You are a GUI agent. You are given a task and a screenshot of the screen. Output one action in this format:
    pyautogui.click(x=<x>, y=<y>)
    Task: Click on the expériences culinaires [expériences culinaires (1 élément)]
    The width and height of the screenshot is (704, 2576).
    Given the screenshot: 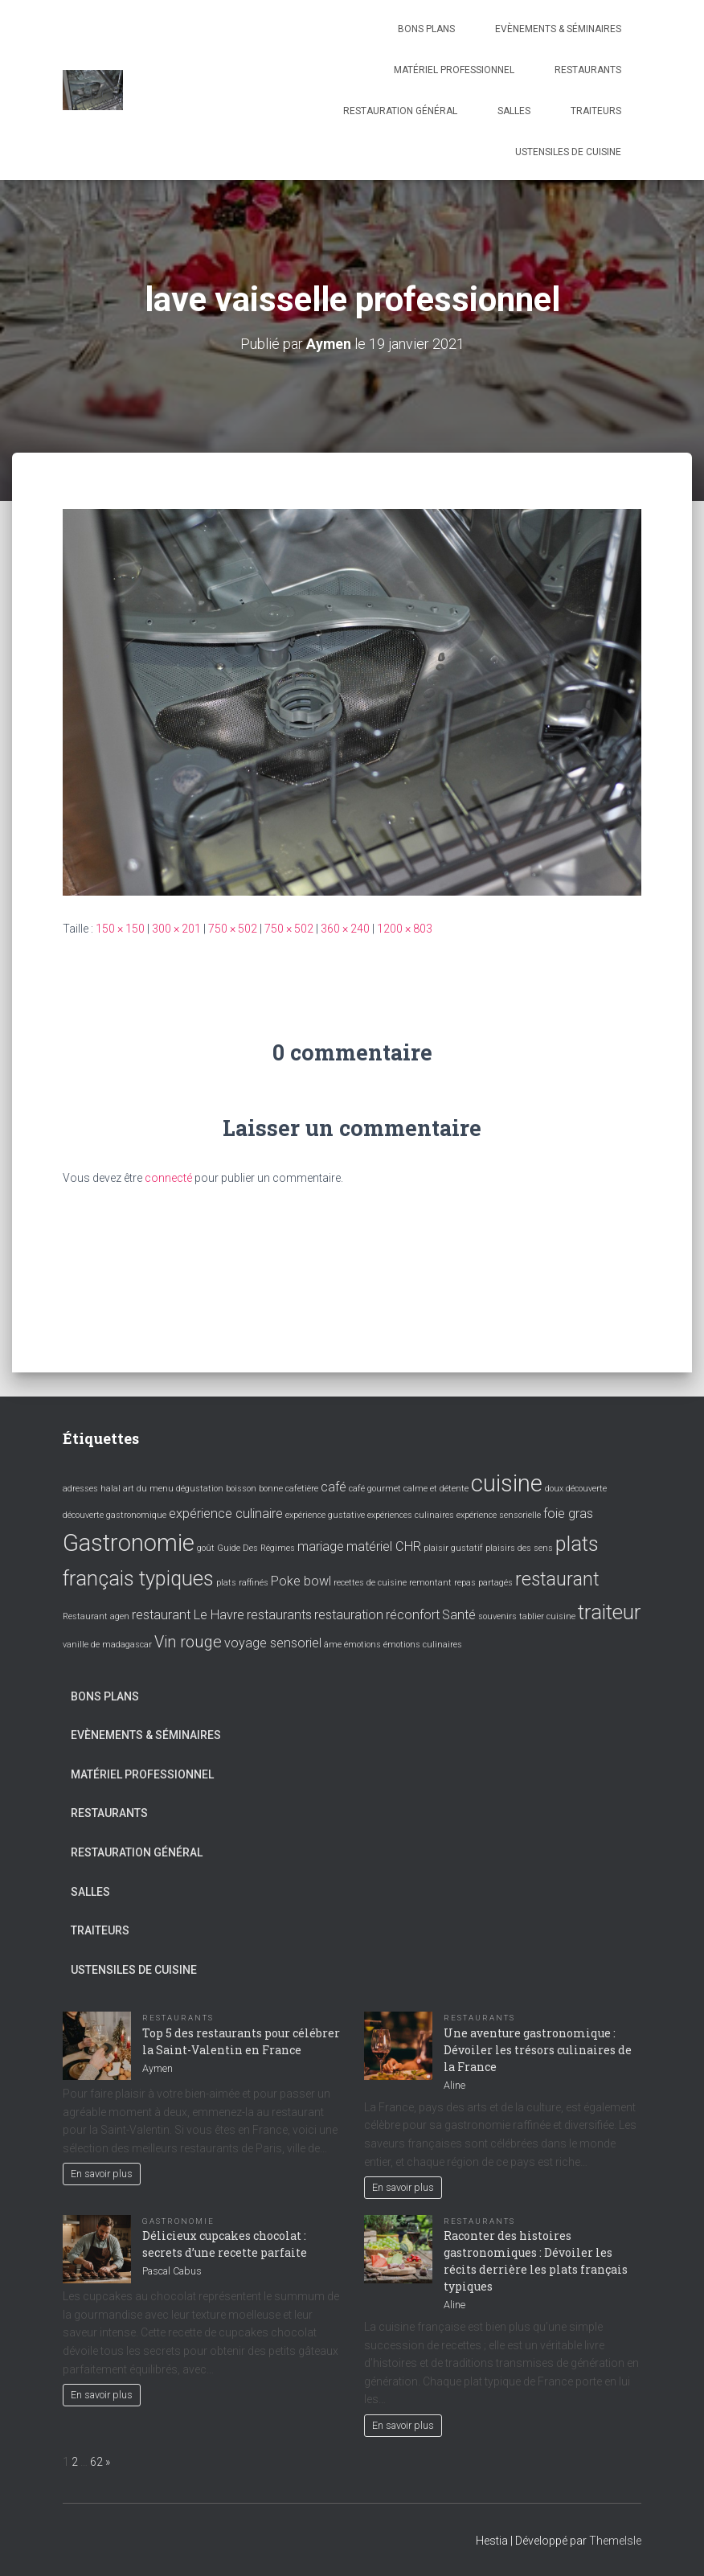 What is the action you would take?
    pyautogui.click(x=410, y=1514)
    